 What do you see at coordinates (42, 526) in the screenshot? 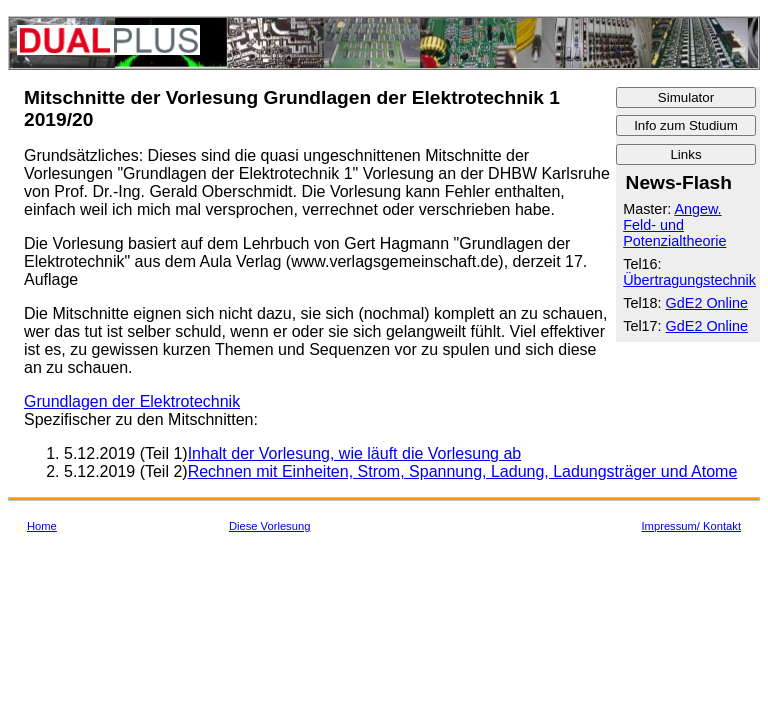
I see `Home` at bounding box center [42, 526].